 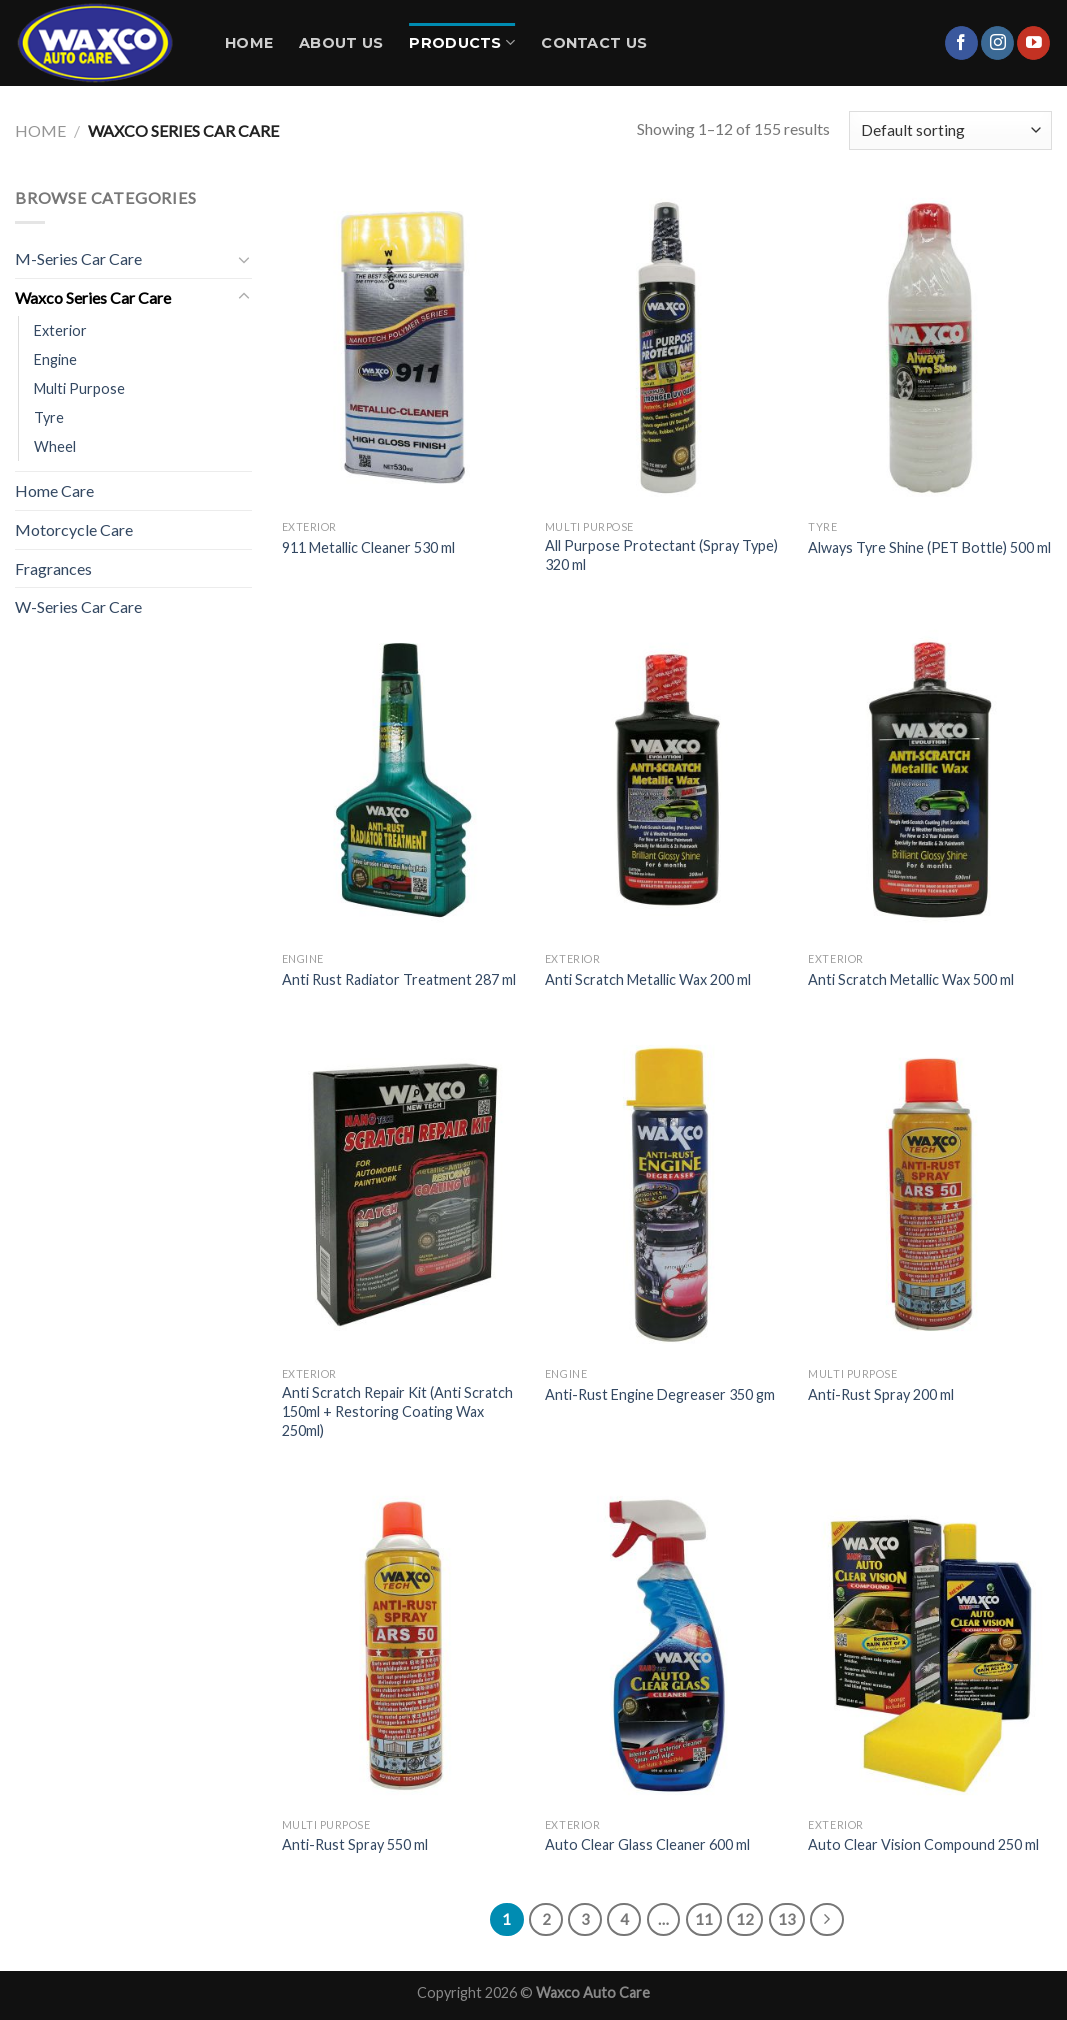 I want to click on Motorcycle Care, so click(x=74, y=529).